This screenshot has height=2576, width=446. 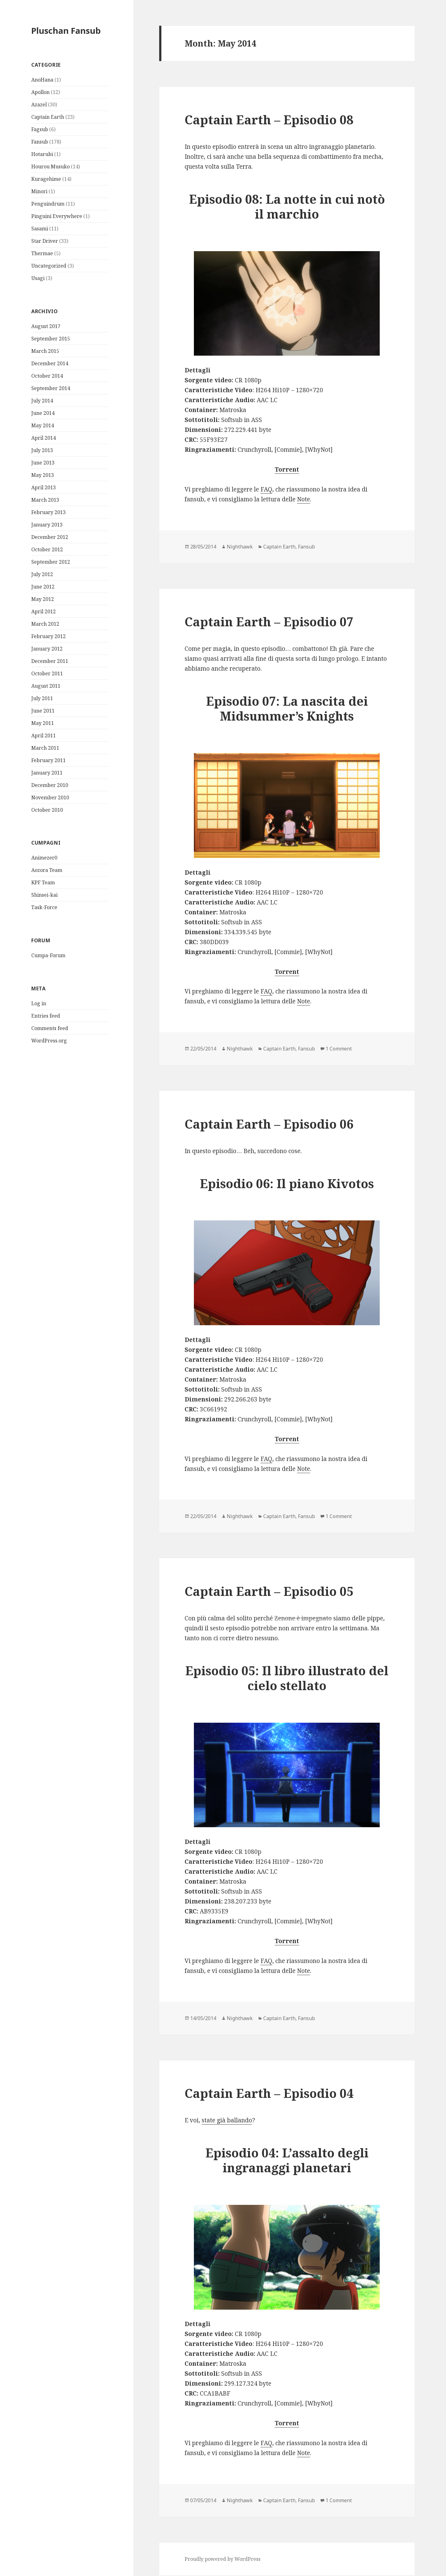 What do you see at coordinates (39, 191) in the screenshot?
I see `Minori` at bounding box center [39, 191].